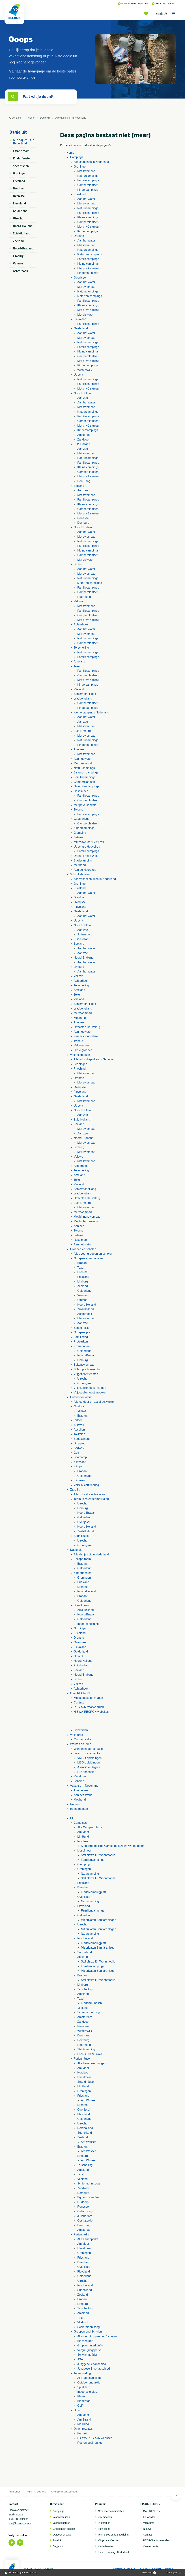 Image resolution: width=185 pixels, height=2576 pixels. I want to click on Disclaimer, so click(143, 2569).